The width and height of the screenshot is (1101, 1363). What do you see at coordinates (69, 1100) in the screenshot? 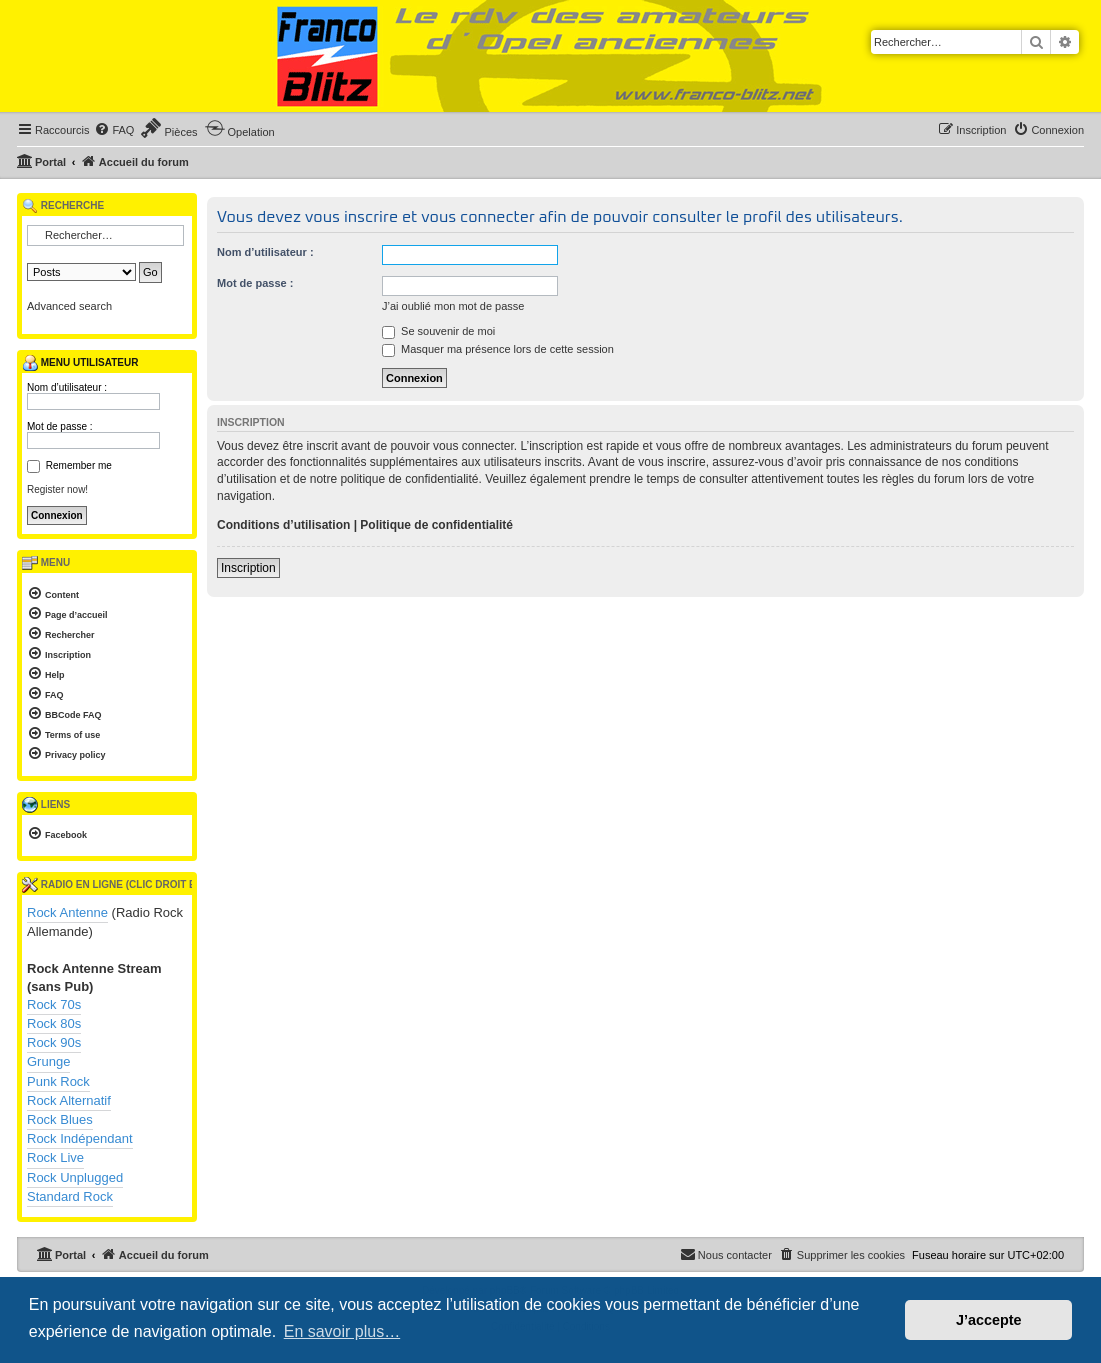
I see `Rock Alternatif` at bounding box center [69, 1100].